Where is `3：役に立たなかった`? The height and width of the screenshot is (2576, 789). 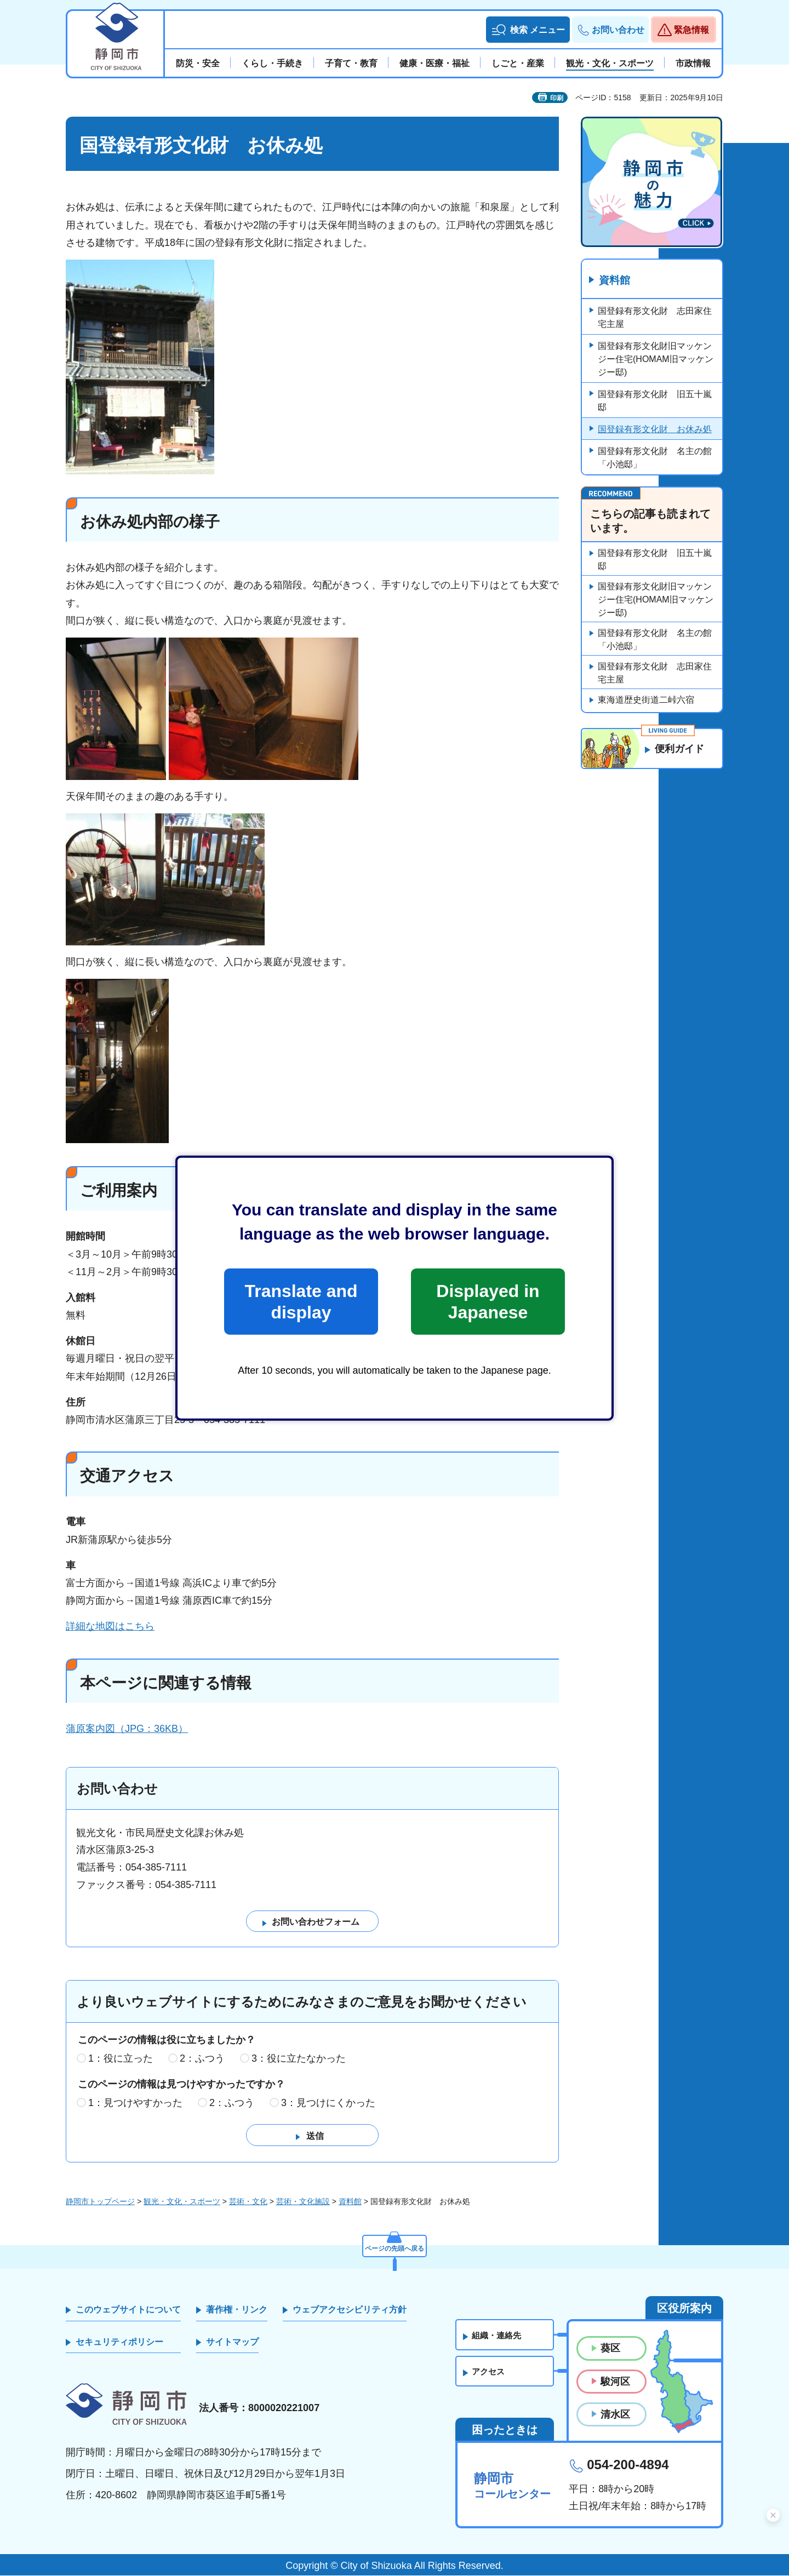
3：役に立たなかった is located at coordinates (298, 2058).